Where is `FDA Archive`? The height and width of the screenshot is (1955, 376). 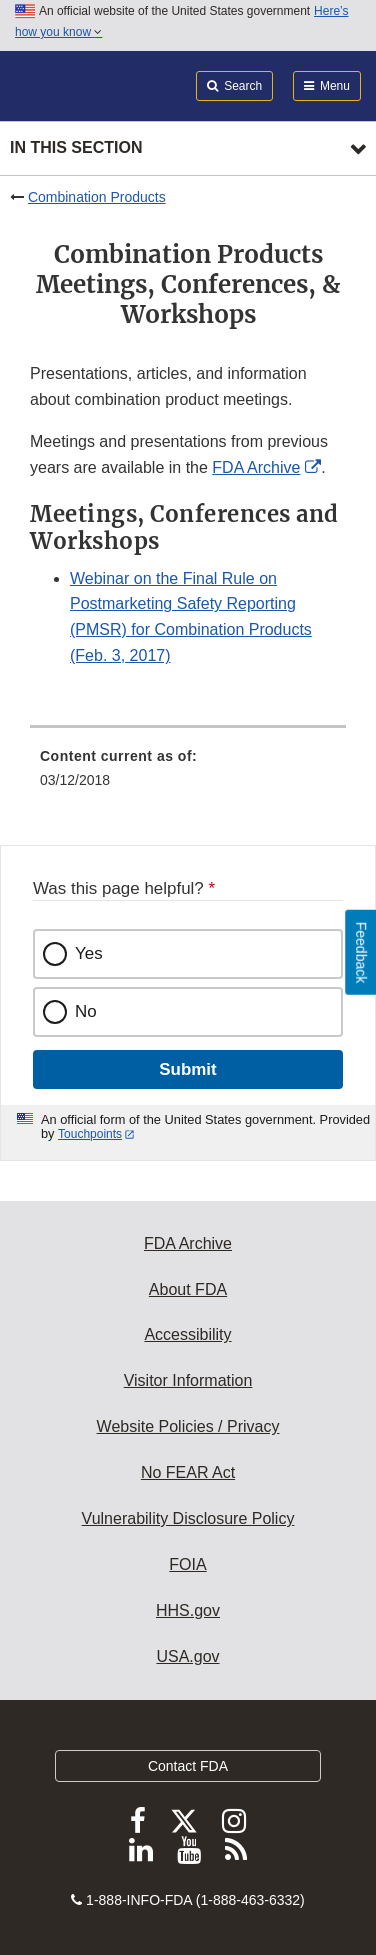
FDA Archive is located at coordinates (256, 467).